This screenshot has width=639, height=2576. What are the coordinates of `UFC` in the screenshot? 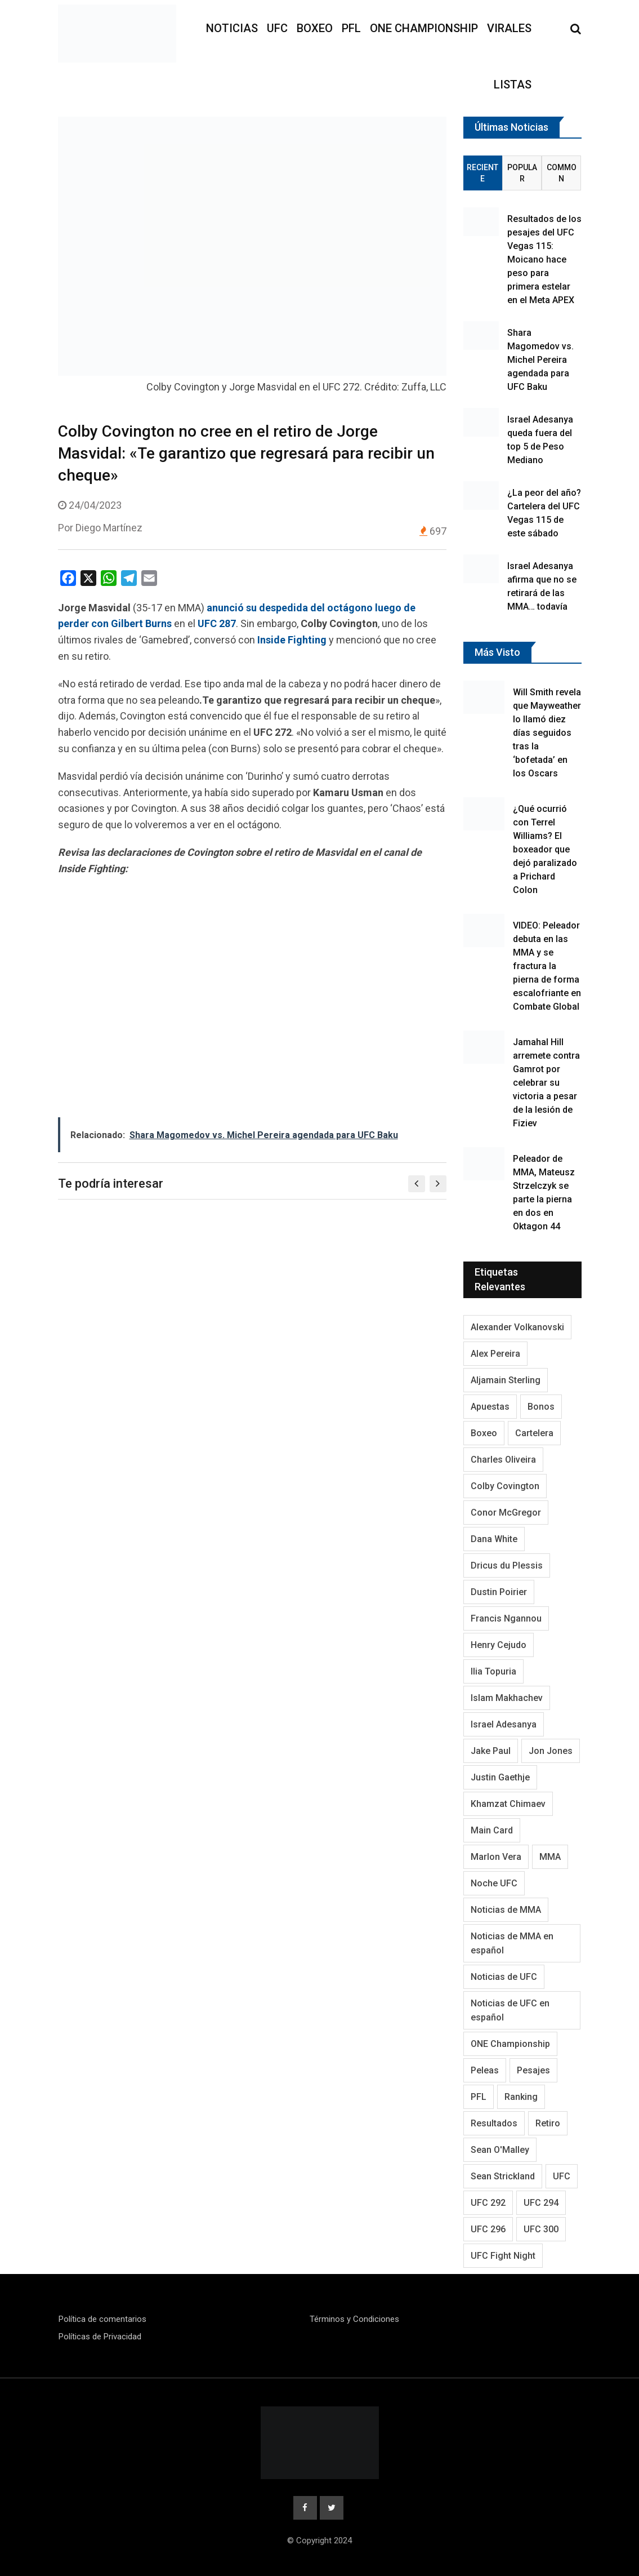 It's located at (277, 28).